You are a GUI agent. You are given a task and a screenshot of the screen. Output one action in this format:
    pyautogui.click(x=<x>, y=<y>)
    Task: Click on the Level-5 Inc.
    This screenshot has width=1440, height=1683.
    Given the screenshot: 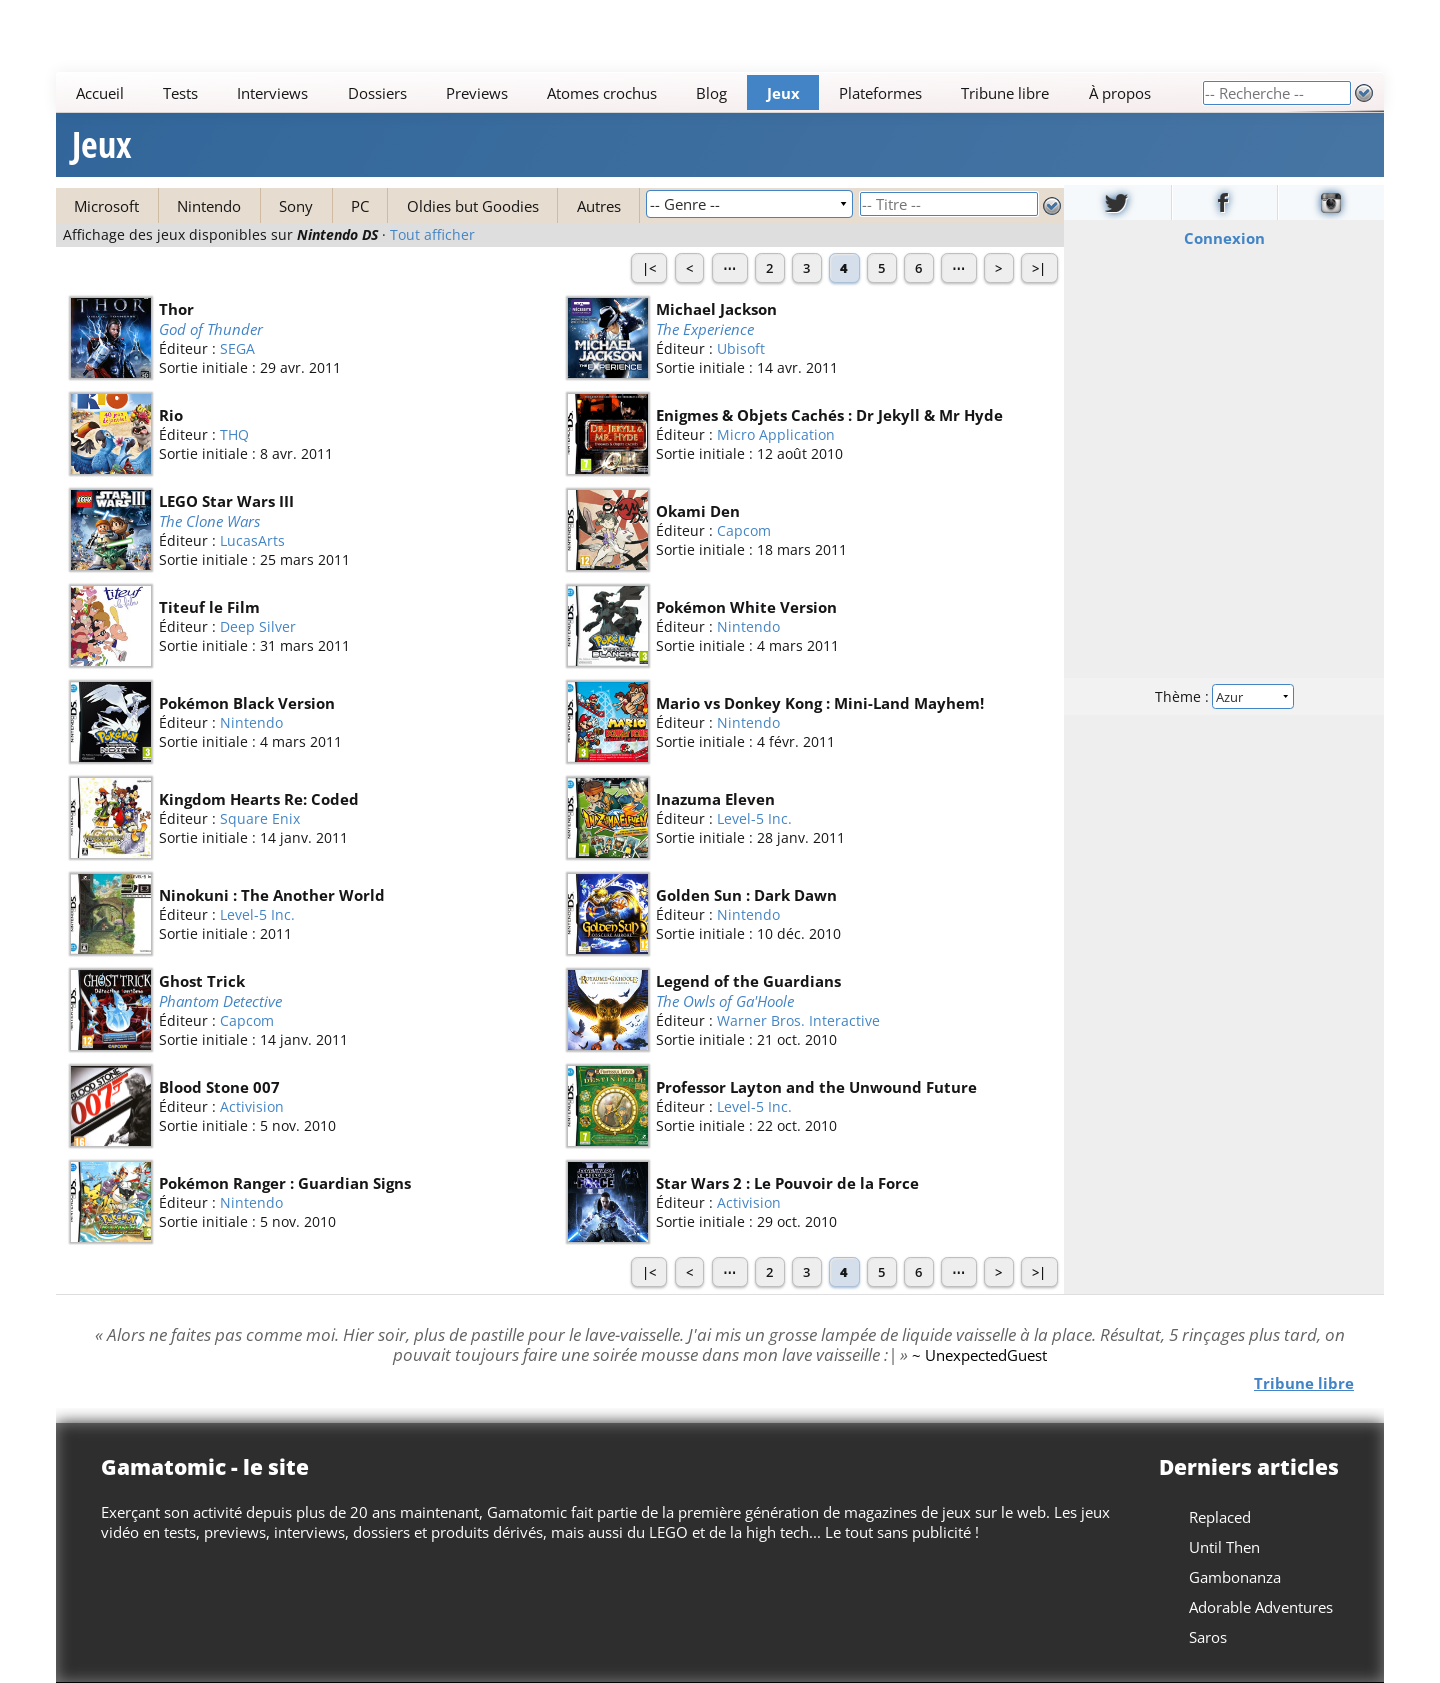 What is the action you would take?
    pyautogui.click(x=754, y=818)
    